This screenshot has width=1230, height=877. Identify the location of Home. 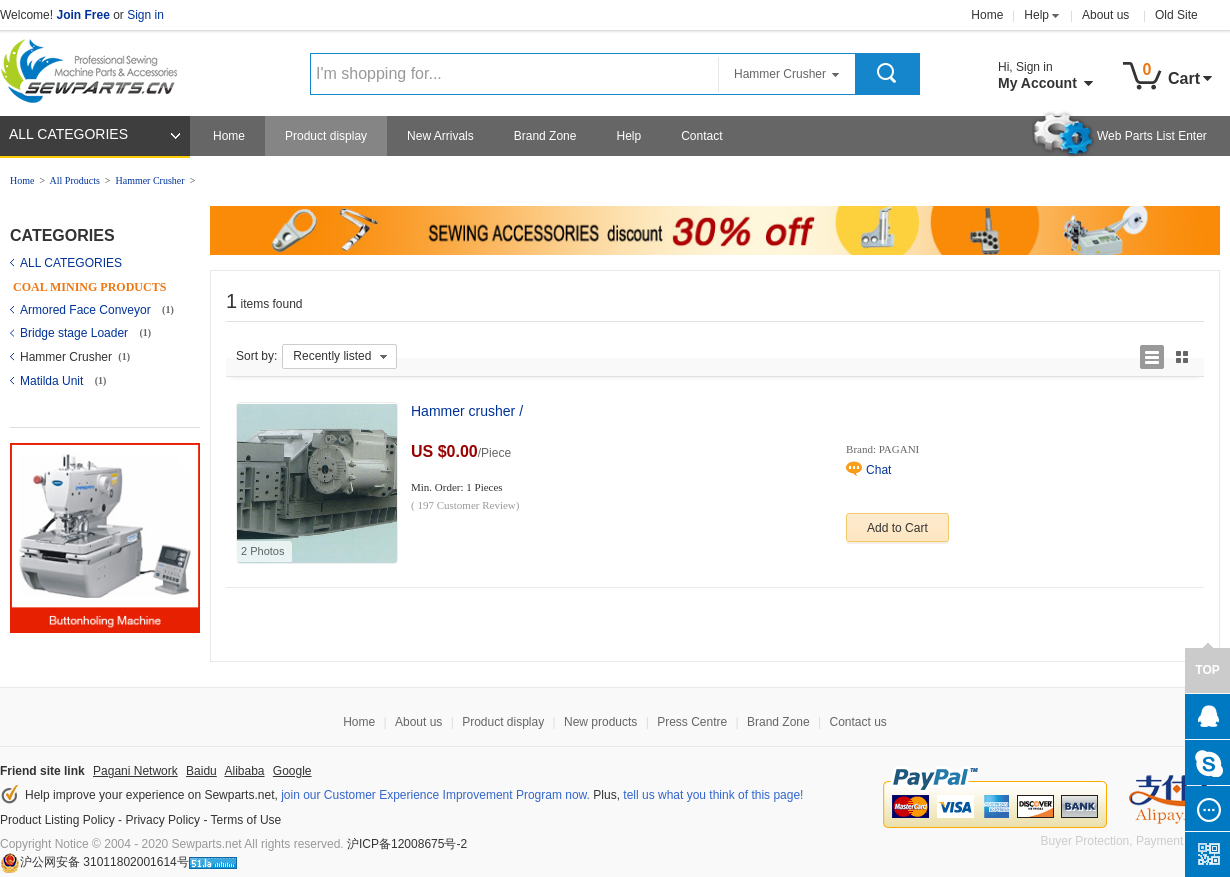
(987, 15).